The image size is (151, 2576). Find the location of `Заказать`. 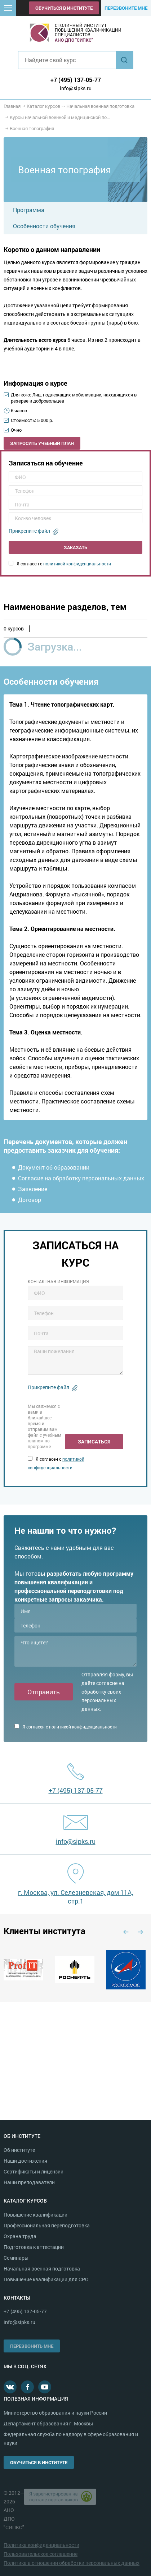

Заказать is located at coordinates (75, 547).